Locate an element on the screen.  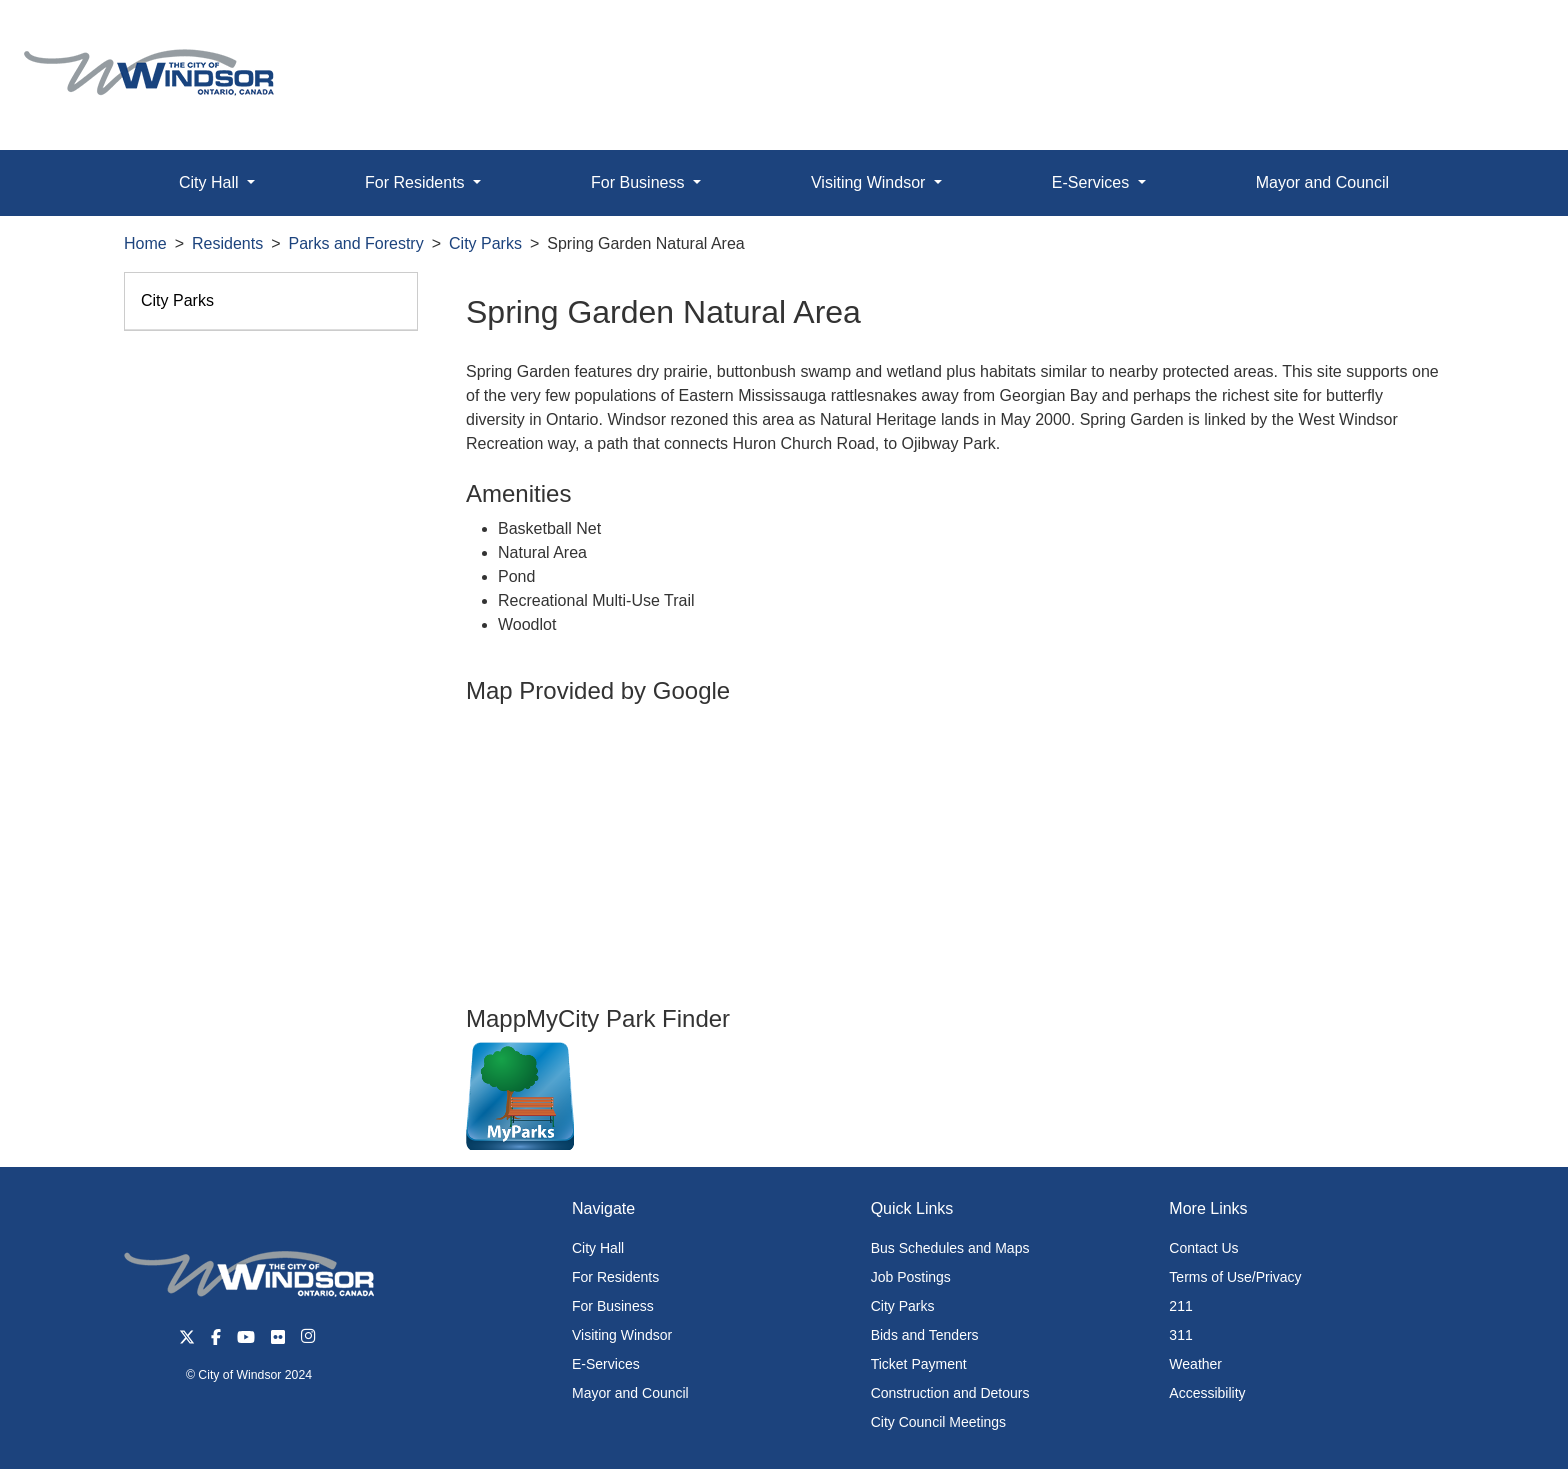
City Hall is located at coordinates (598, 1248).